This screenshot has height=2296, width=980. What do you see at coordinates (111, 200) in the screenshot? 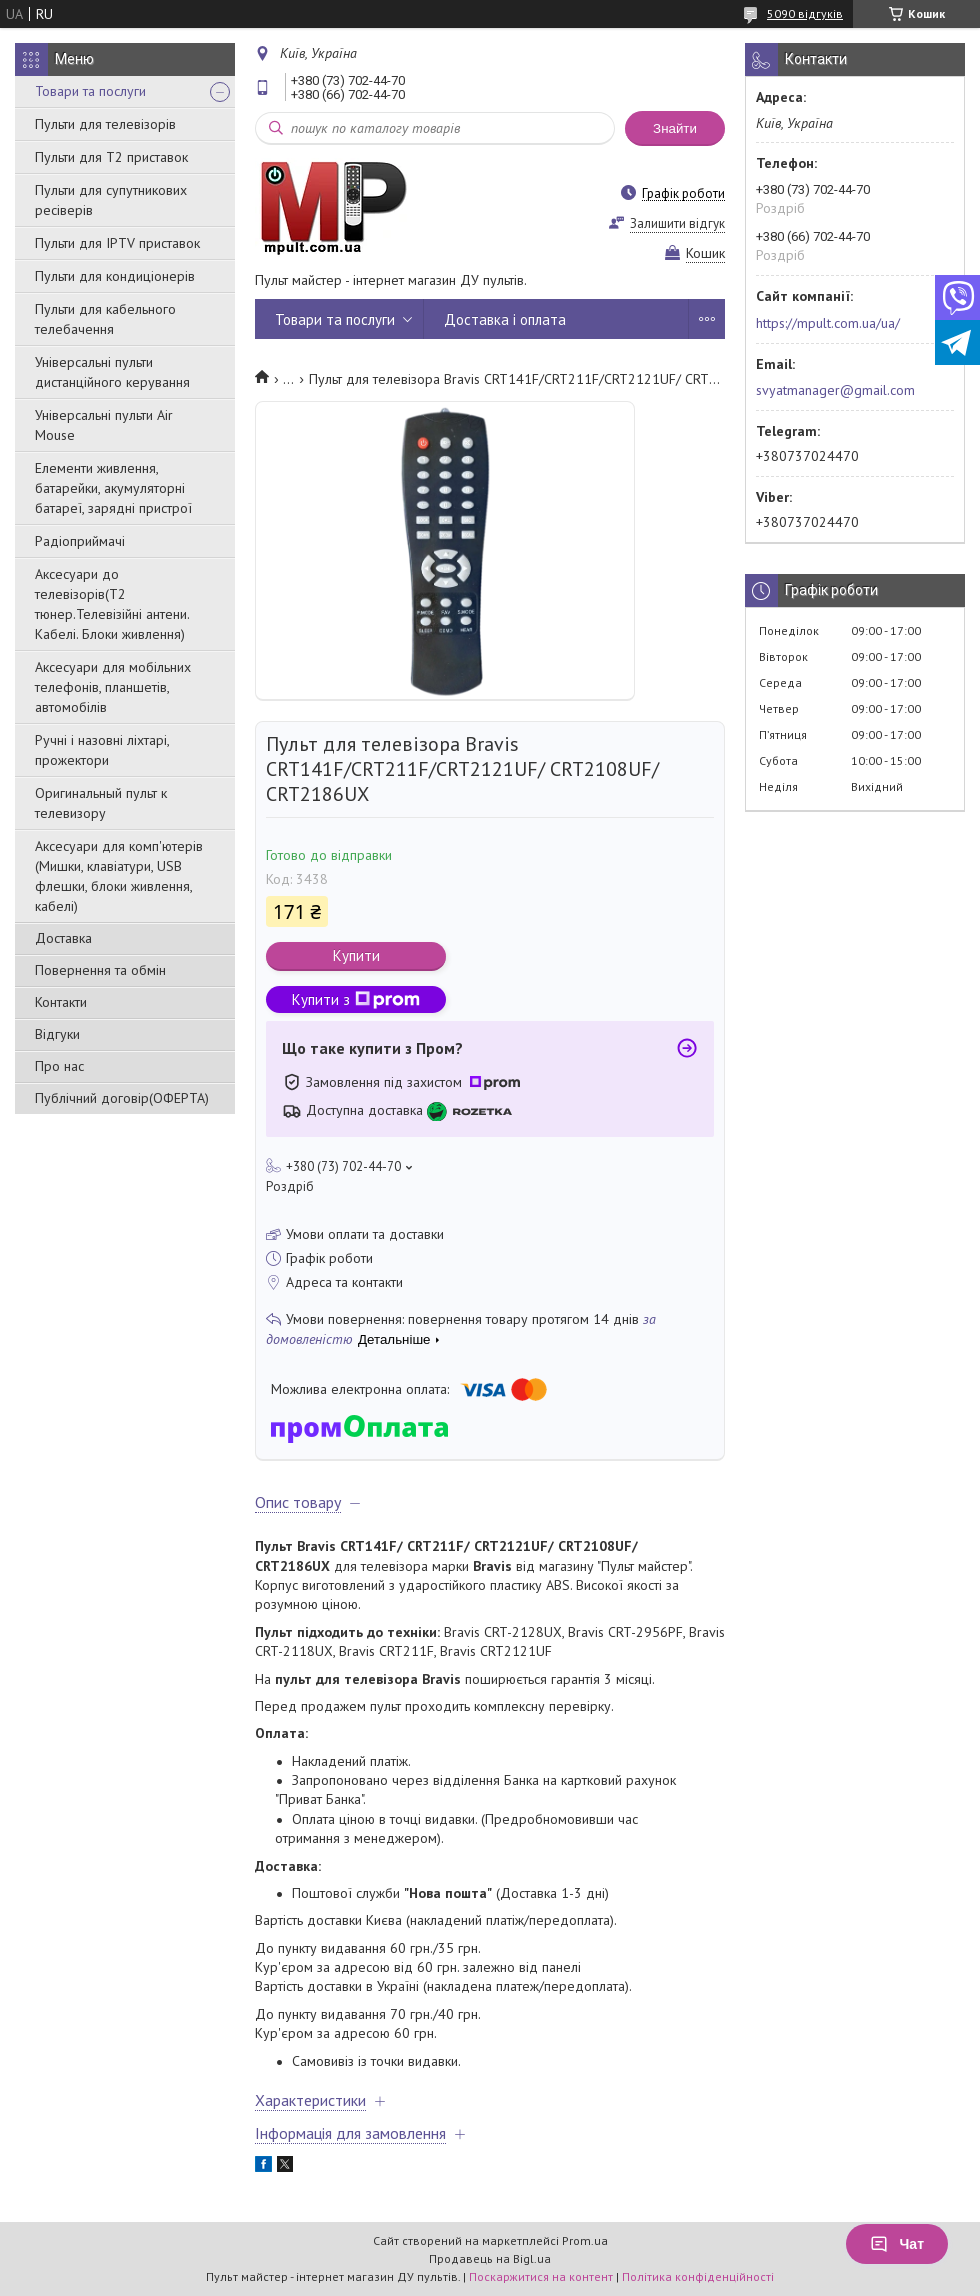
I see `Пульти для супутникових ресіверів` at bounding box center [111, 200].